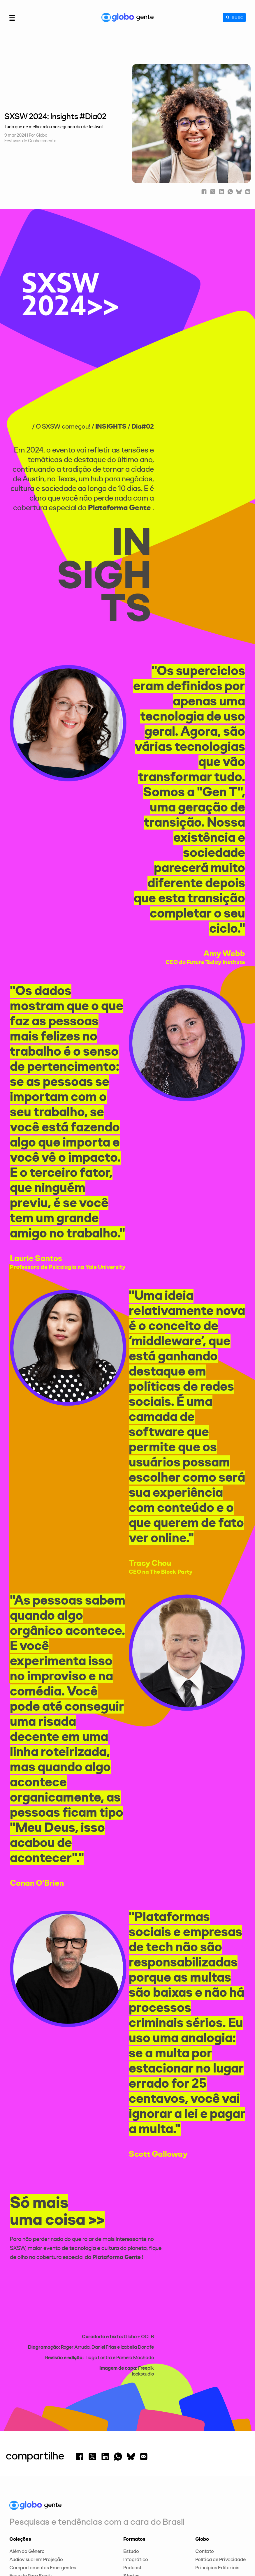  What do you see at coordinates (42, 2488) in the screenshot?
I see `Comportamentos Emergentes` at bounding box center [42, 2488].